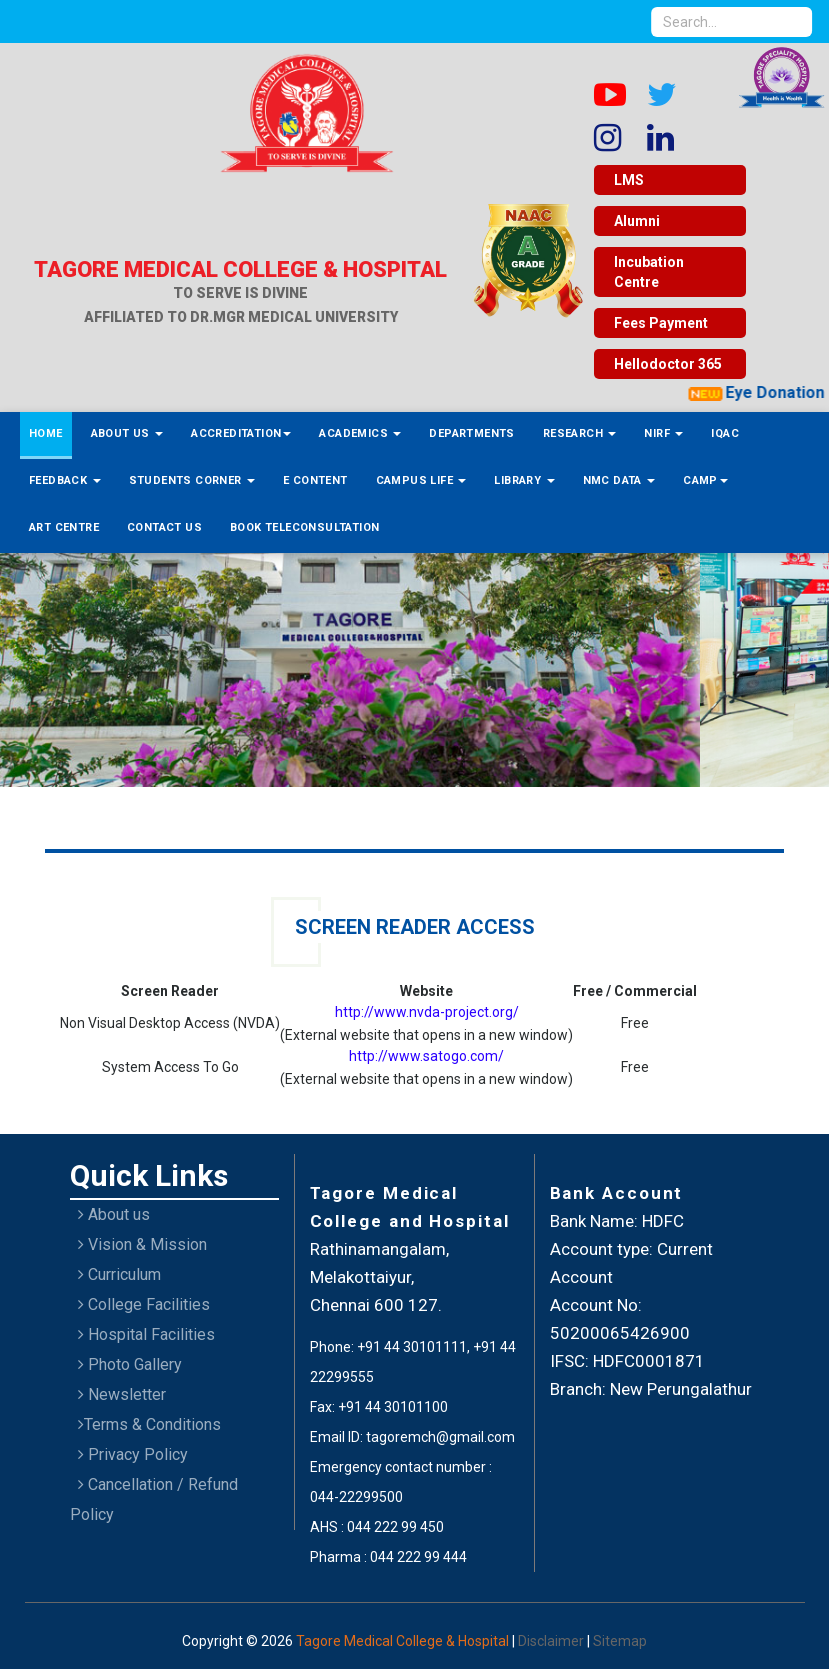 The height and width of the screenshot is (1669, 829). Describe the element at coordinates (241, 433) in the screenshot. I see `Accreditation` at that location.